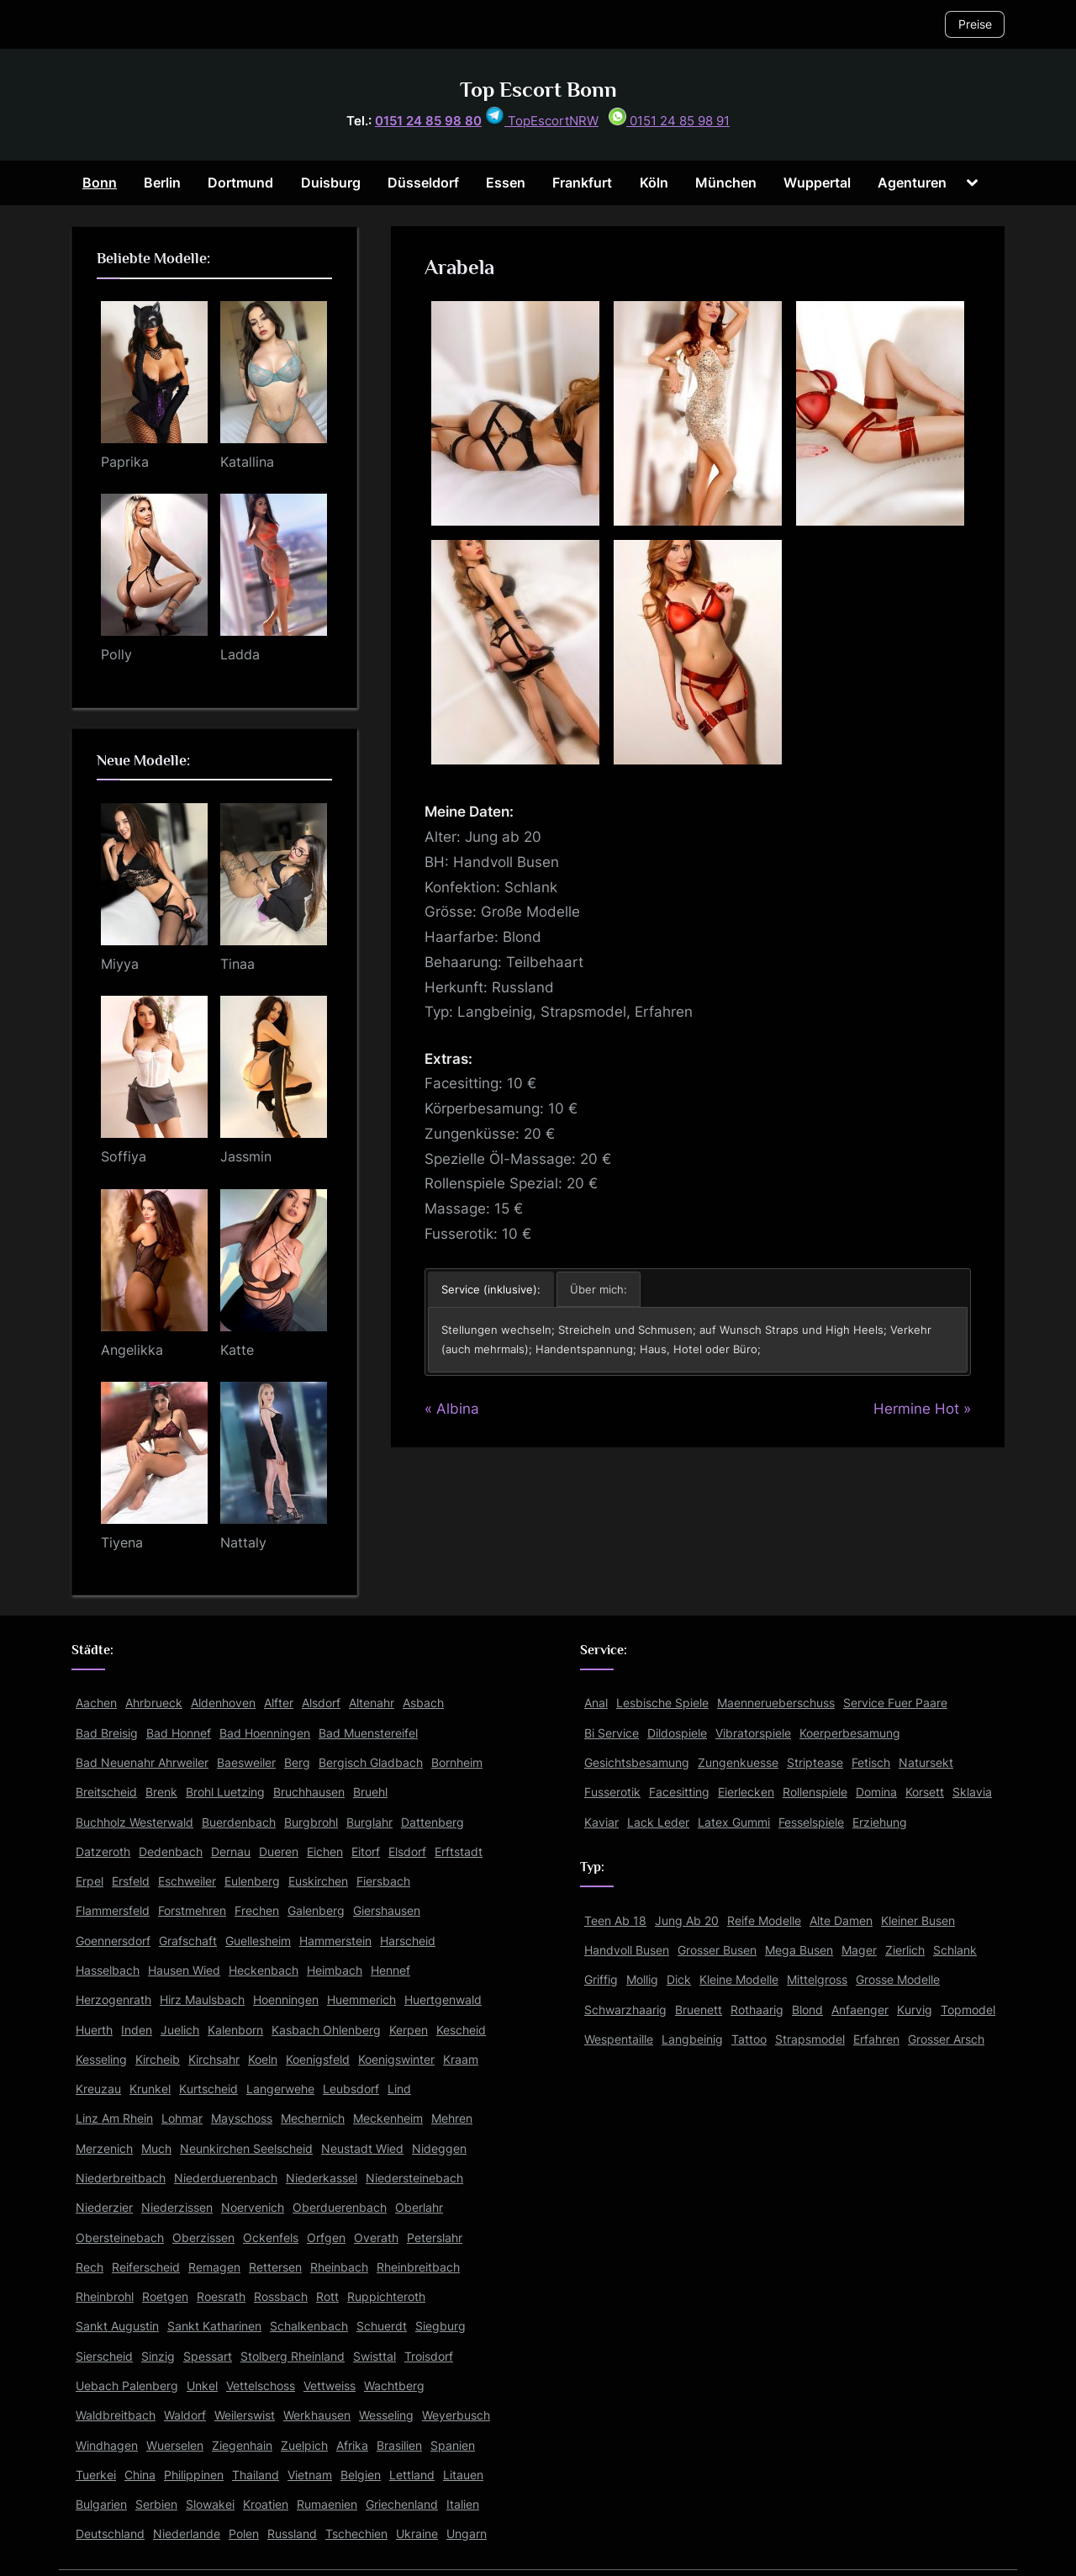 This screenshot has height=2576, width=1076. What do you see at coordinates (451, 2118) in the screenshot?
I see `Mehren` at bounding box center [451, 2118].